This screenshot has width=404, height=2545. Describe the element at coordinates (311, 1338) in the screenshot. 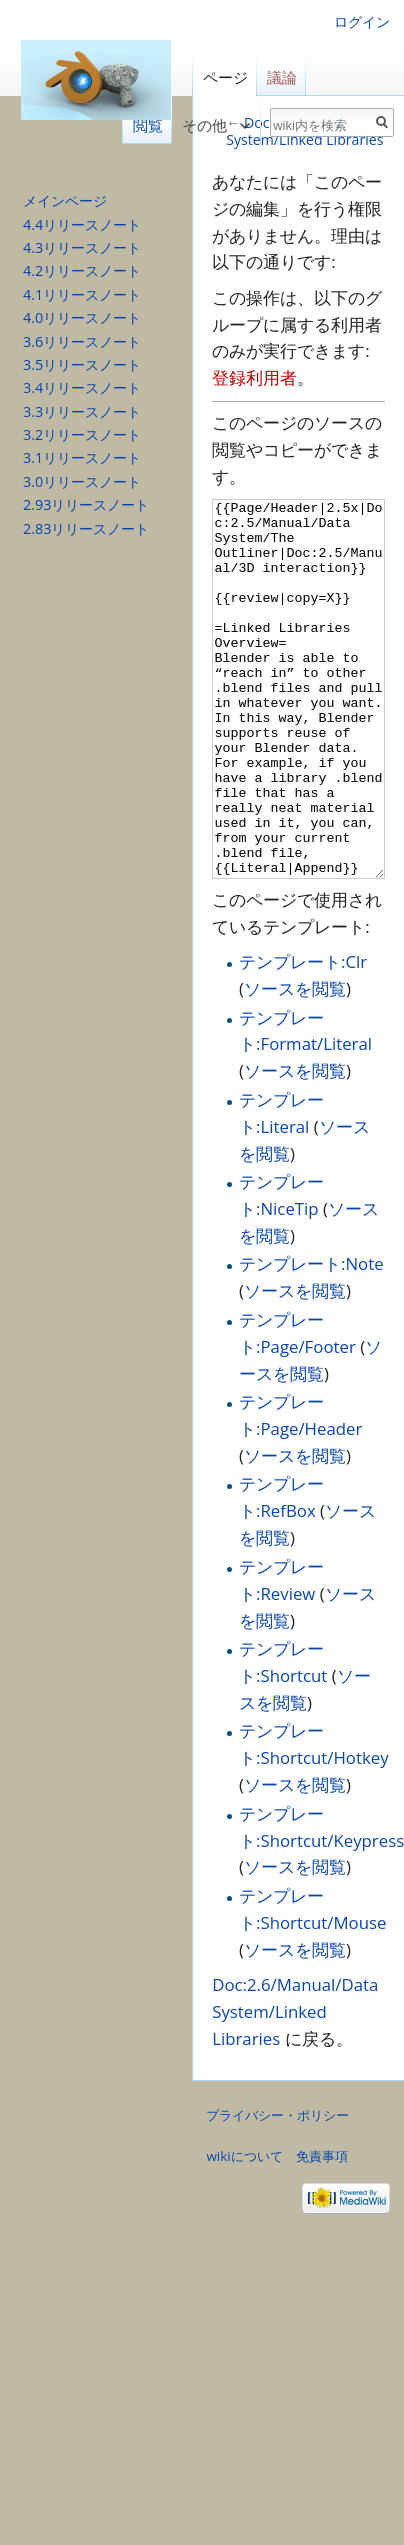

I see `テンプレート:Note` at that location.